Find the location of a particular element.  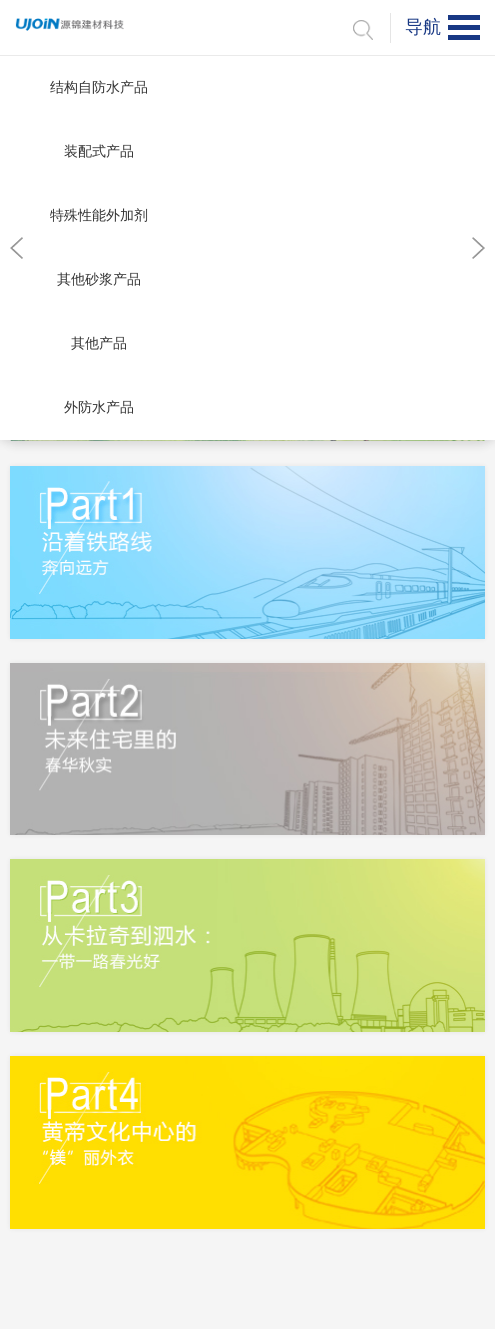

其他砂浆产品 is located at coordinates (99, 279).